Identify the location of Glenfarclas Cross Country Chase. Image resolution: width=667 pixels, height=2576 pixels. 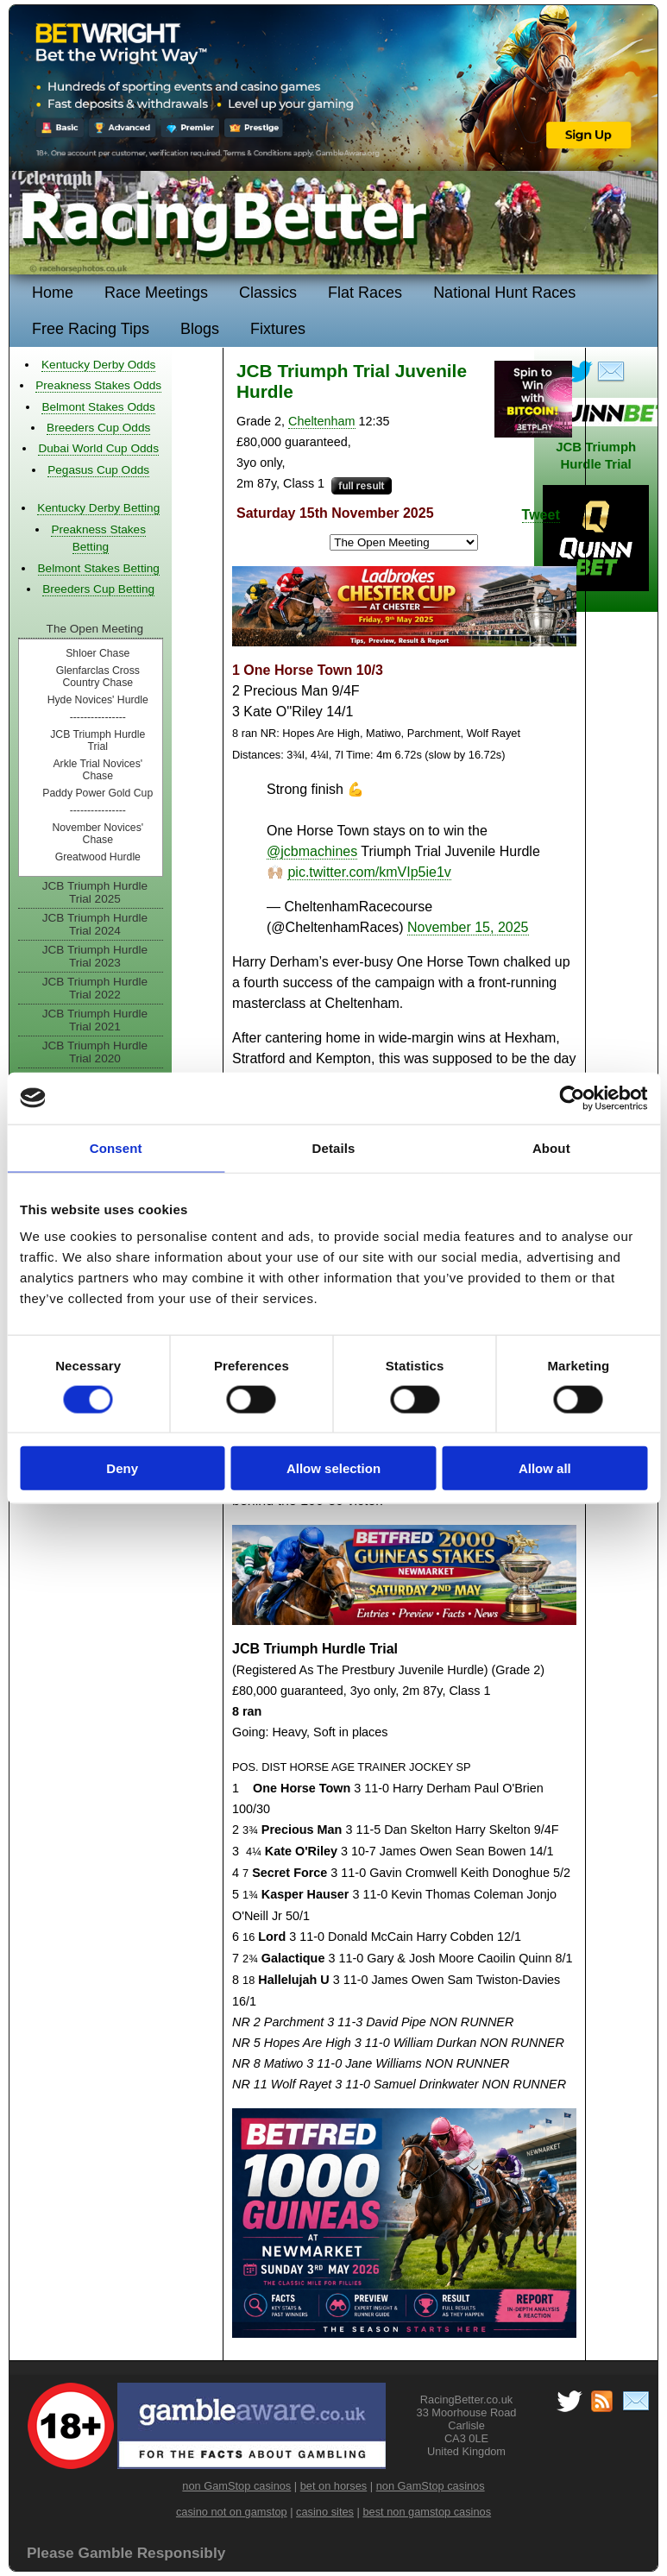
(98, 676).